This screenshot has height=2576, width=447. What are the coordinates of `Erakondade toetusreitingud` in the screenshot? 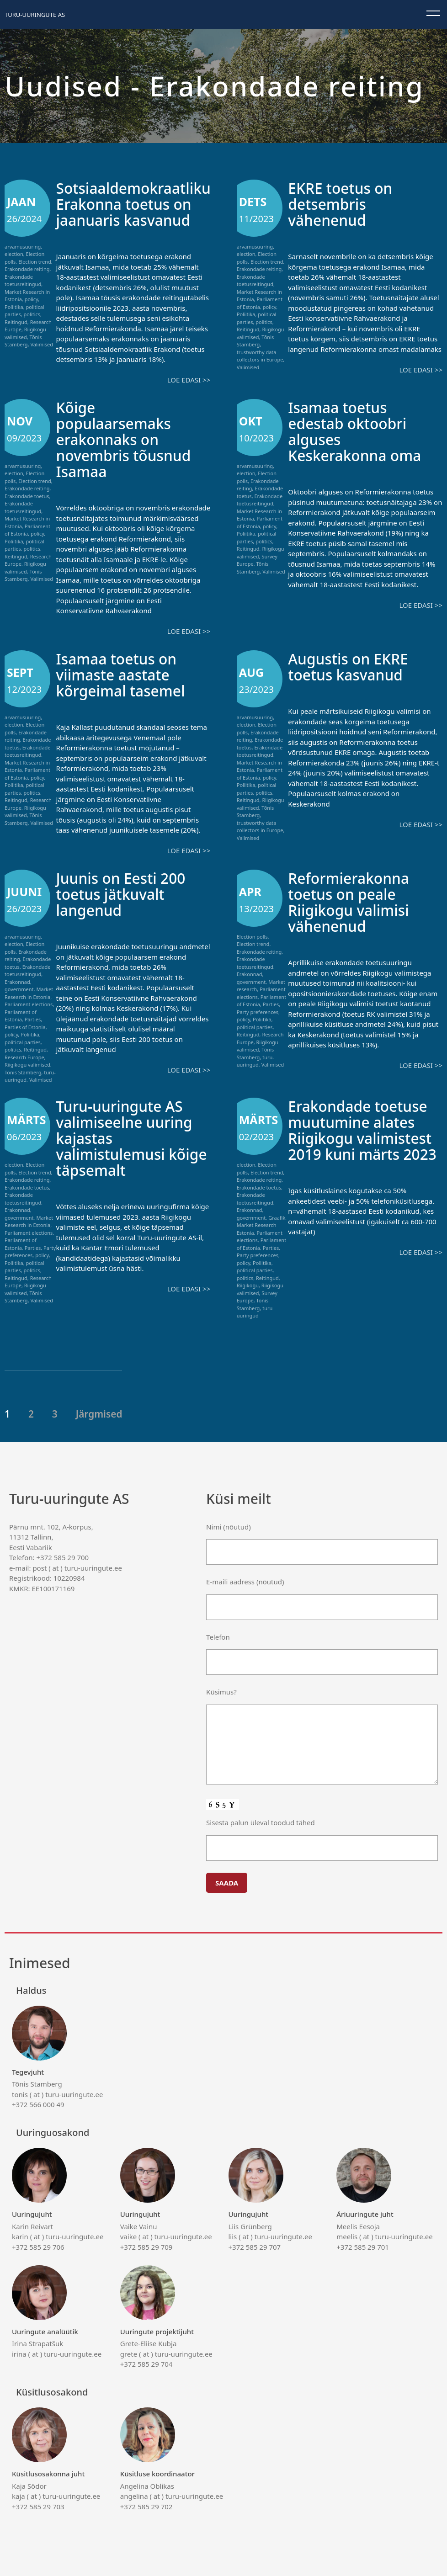 It's located at (23, 280).